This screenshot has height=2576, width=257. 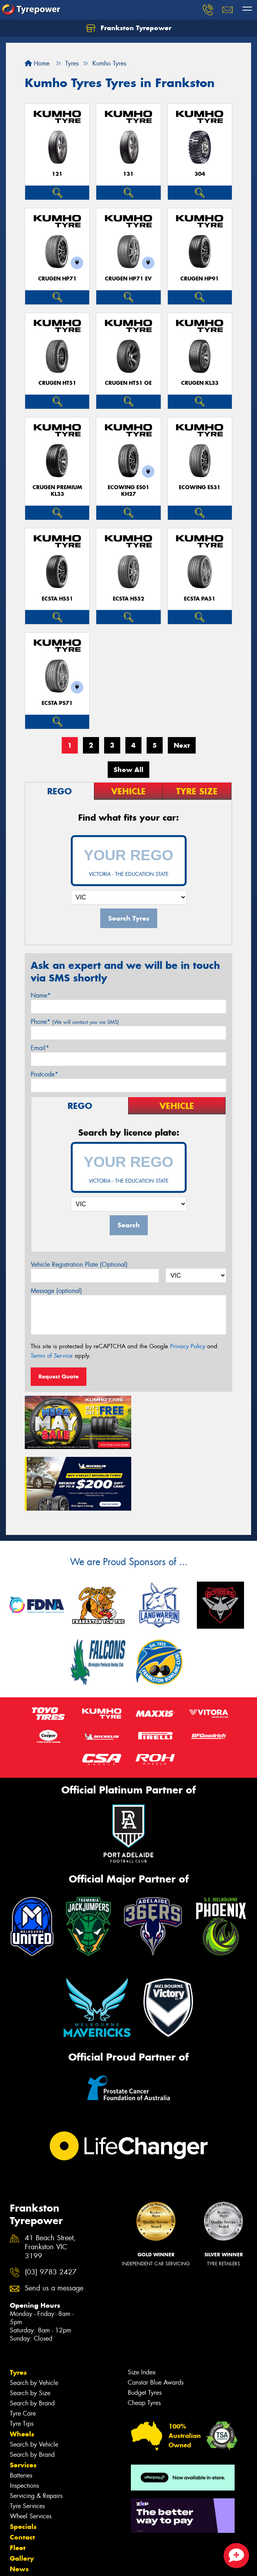 I want to click on Terms of Service, so click(x=52, y=1356).